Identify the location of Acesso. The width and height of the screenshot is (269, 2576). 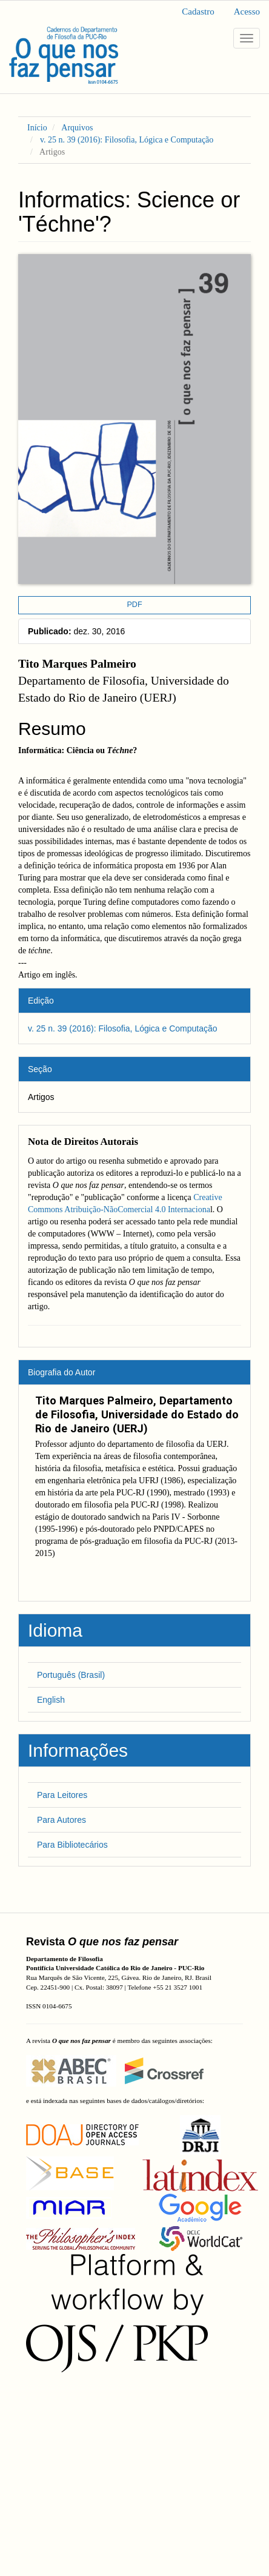
(247, 11).